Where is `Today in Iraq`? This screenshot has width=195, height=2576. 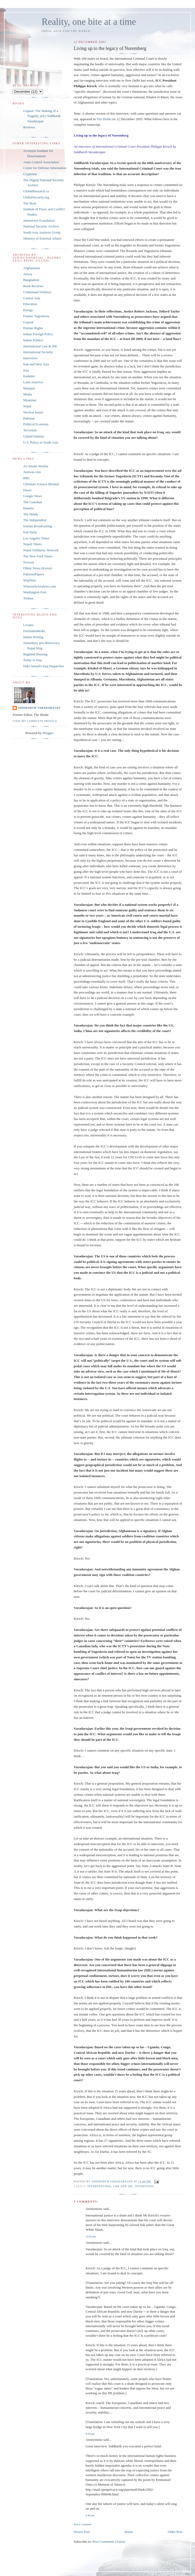
Today in Iraq is located at coordinates (32, 660).